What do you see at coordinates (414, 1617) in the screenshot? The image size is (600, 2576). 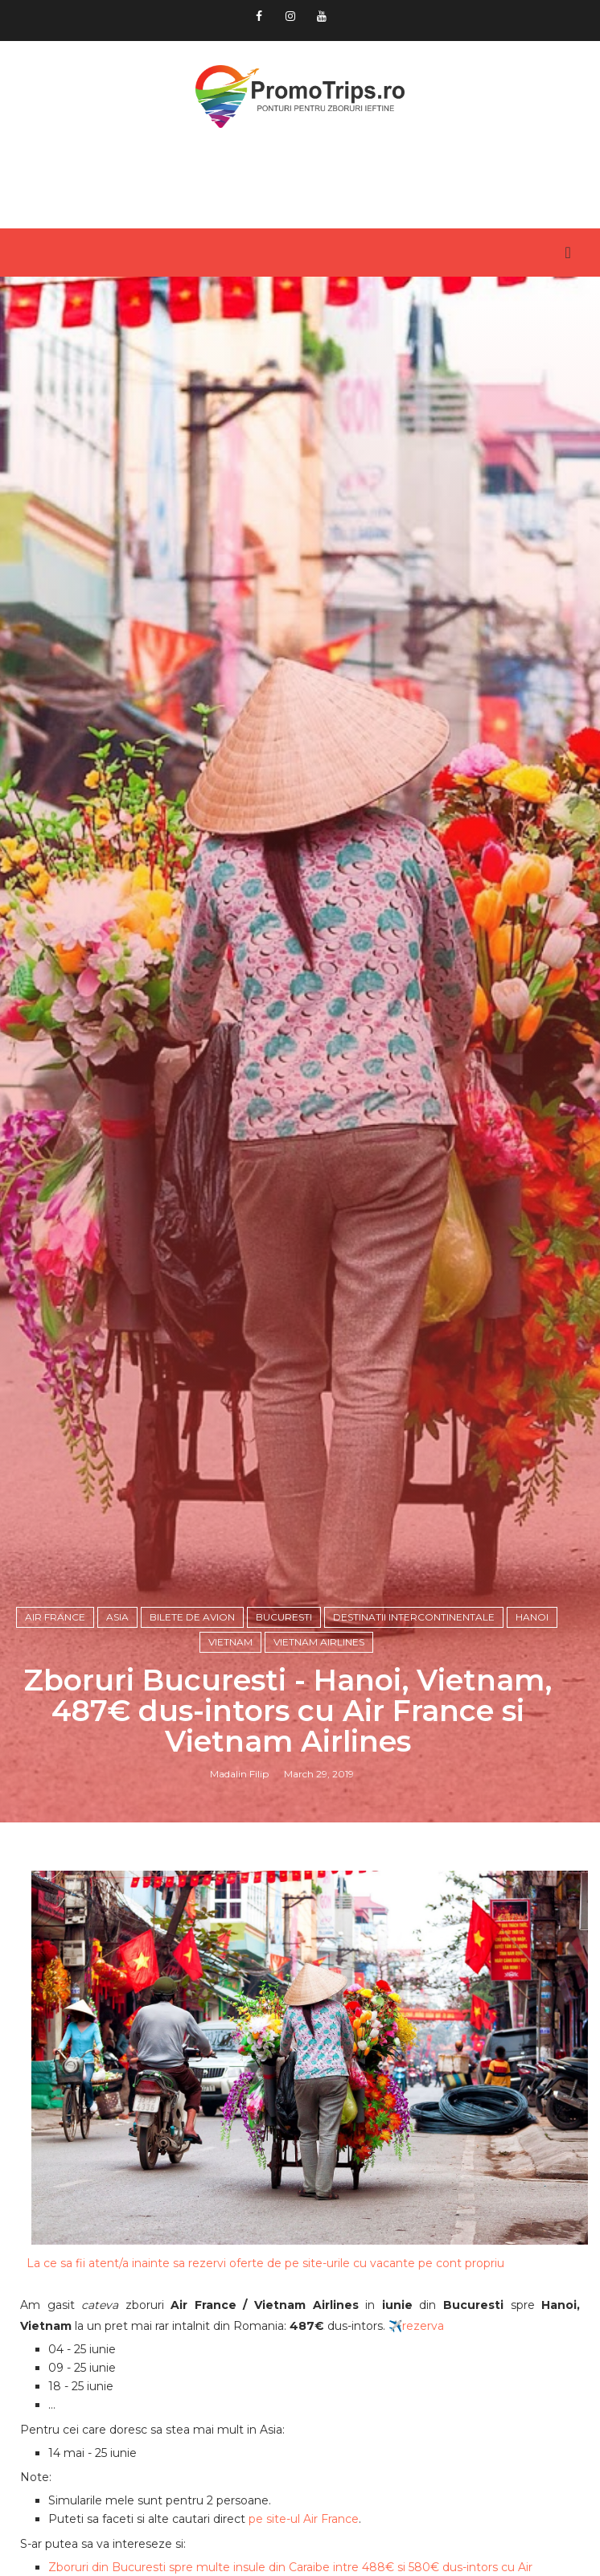 I see `Destinatii intercontinentale` at bounding box center [414, 1617].